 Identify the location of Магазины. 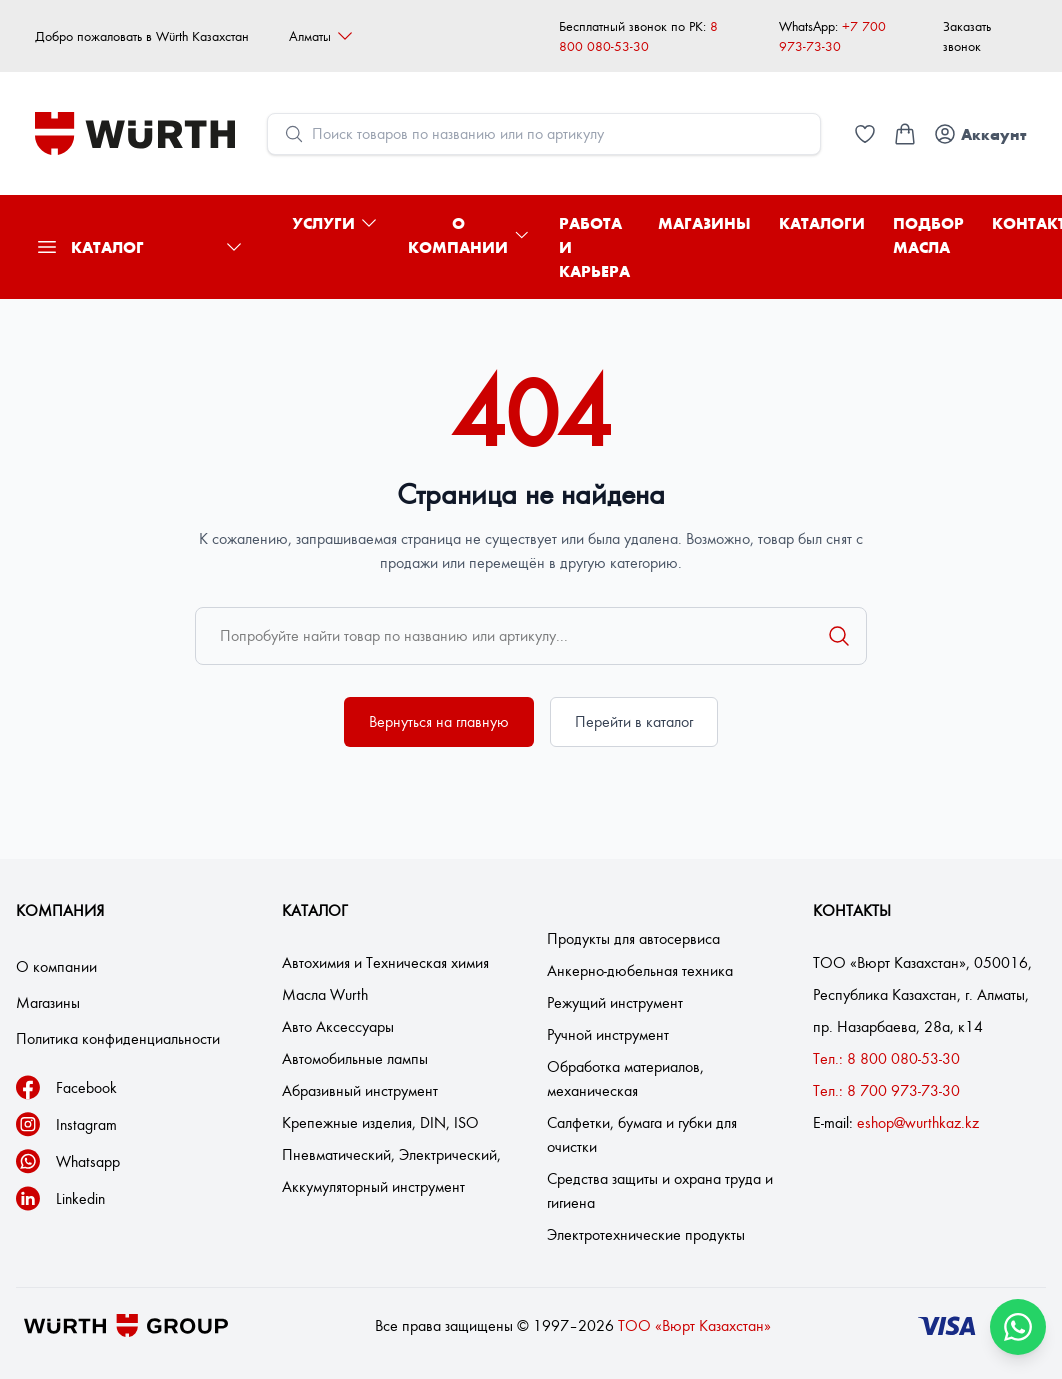
(704, 223).